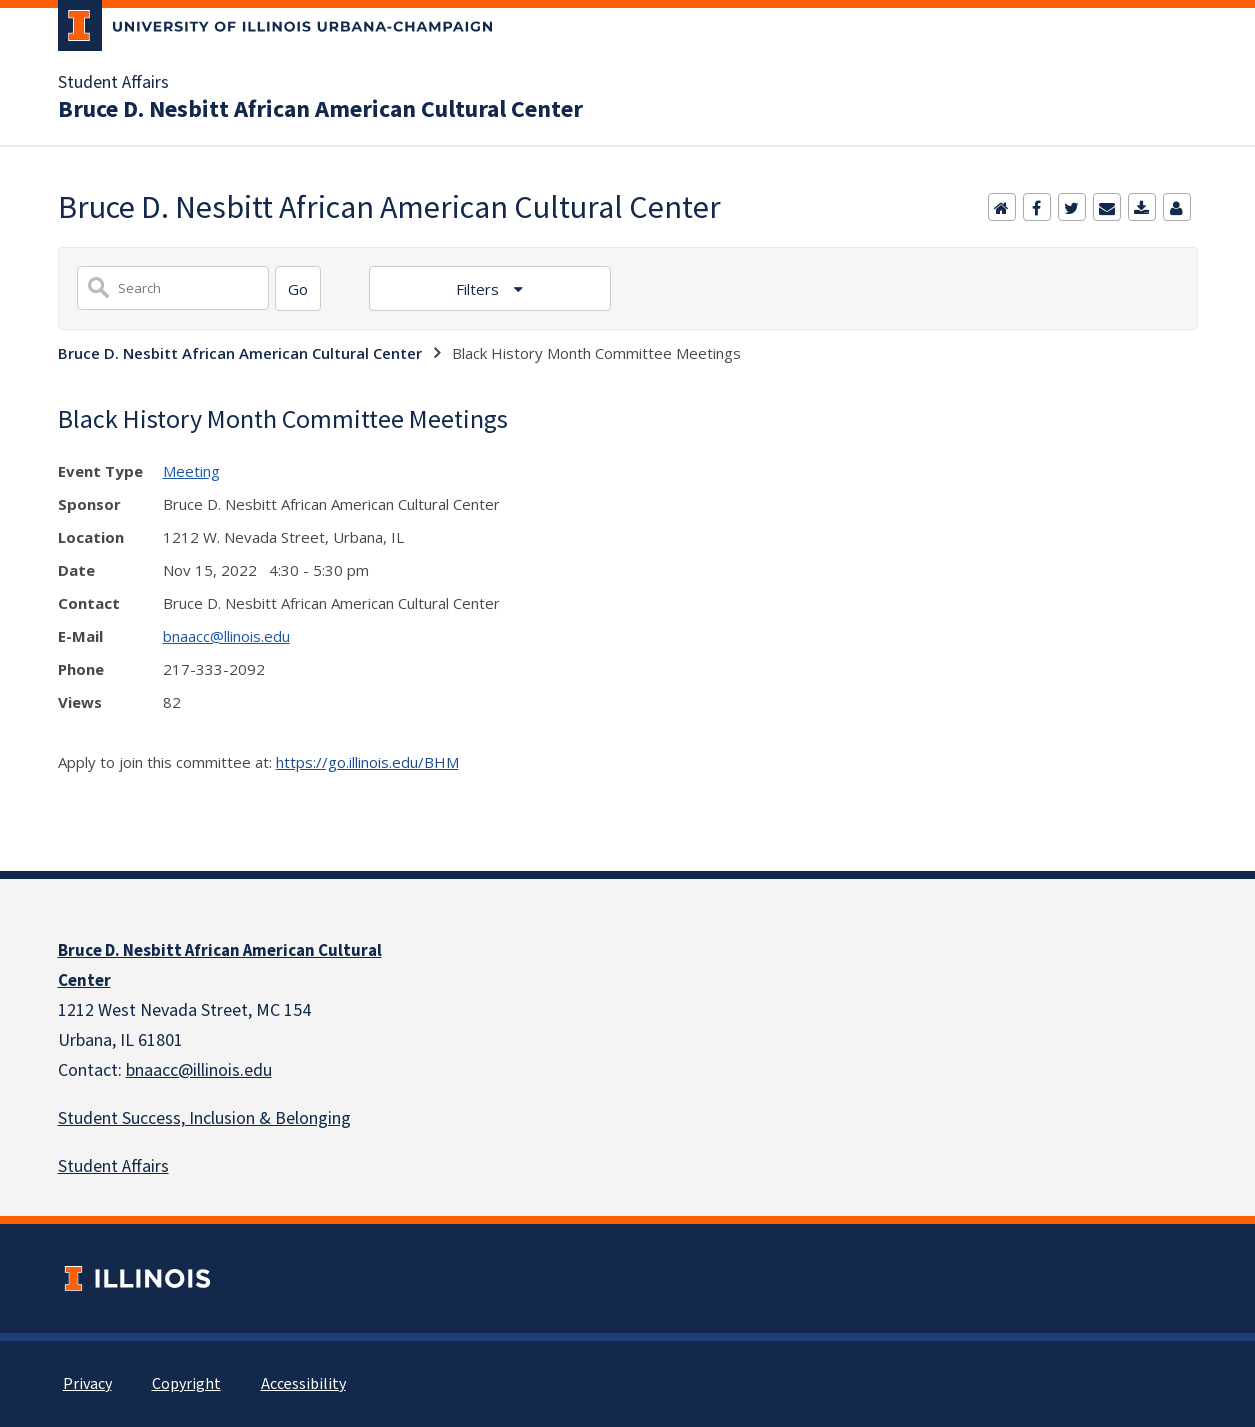  I want to click on Meeting, so click(191, 471).